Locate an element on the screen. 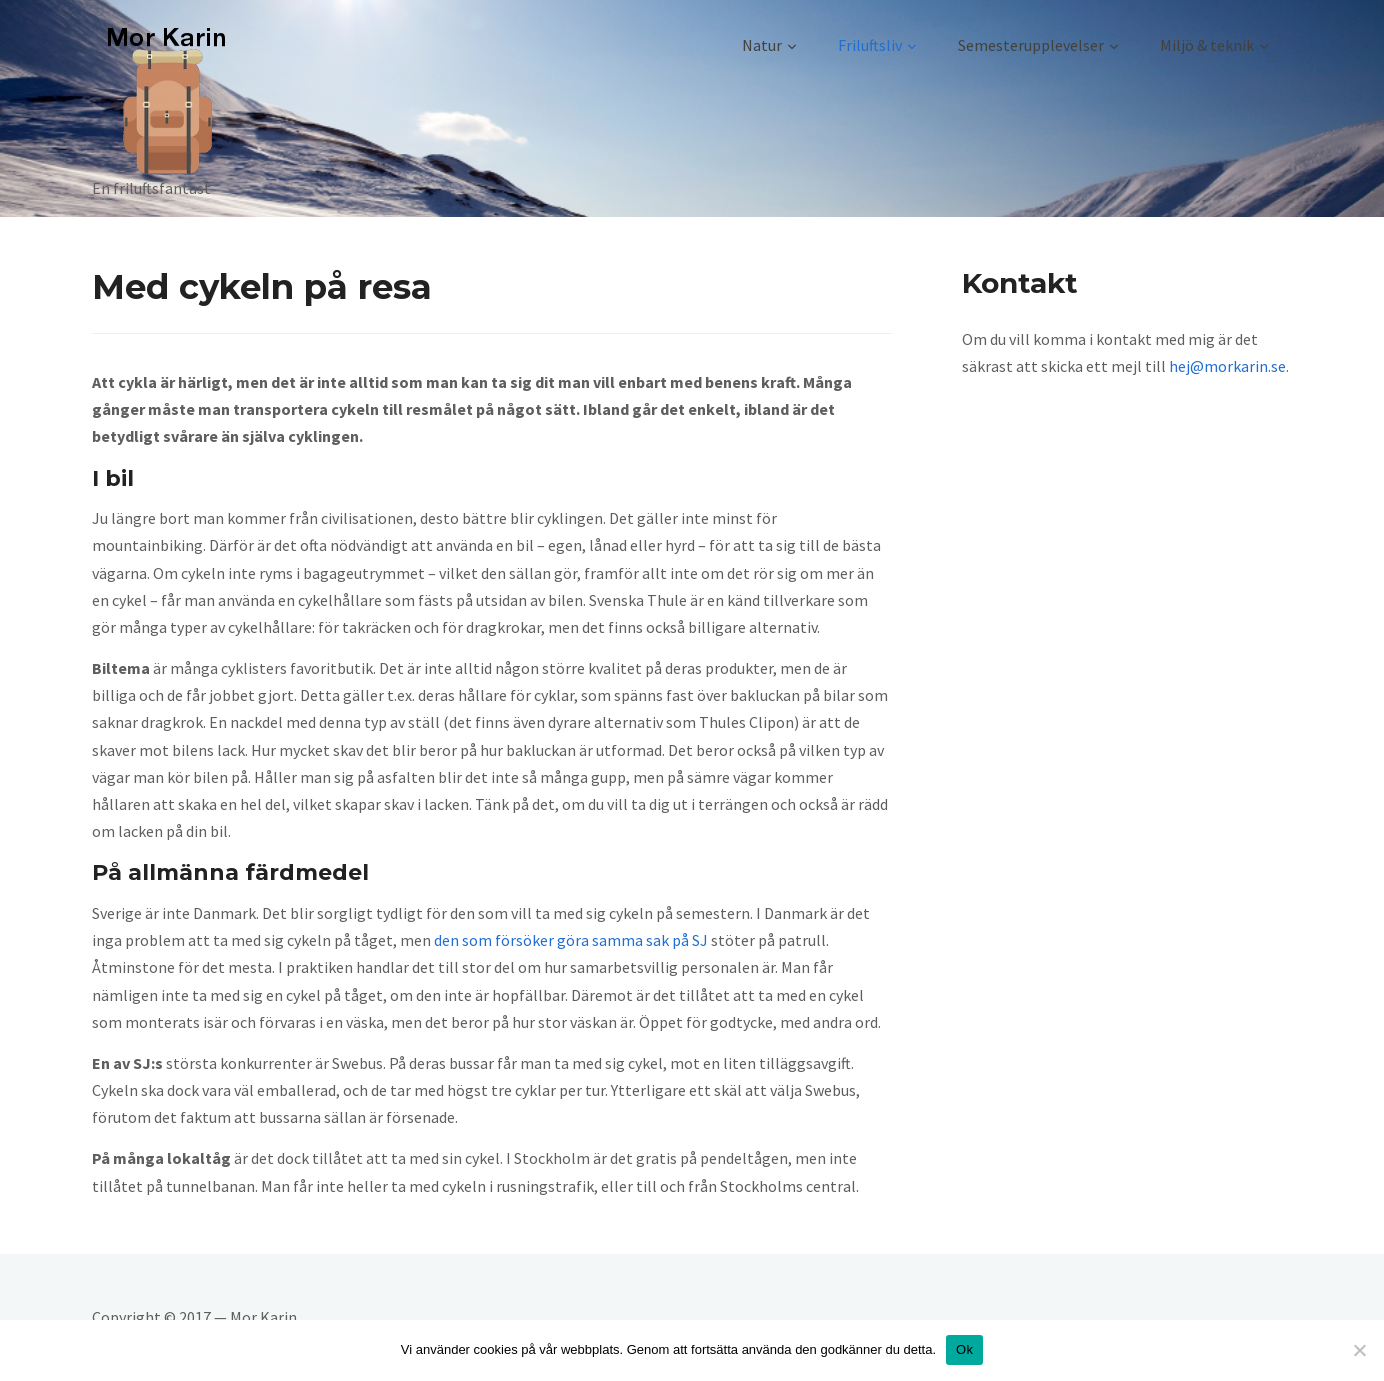 This screenshot has height=1381, width=1384. Semesterupplevelser is located at coordinates (1031, 45).